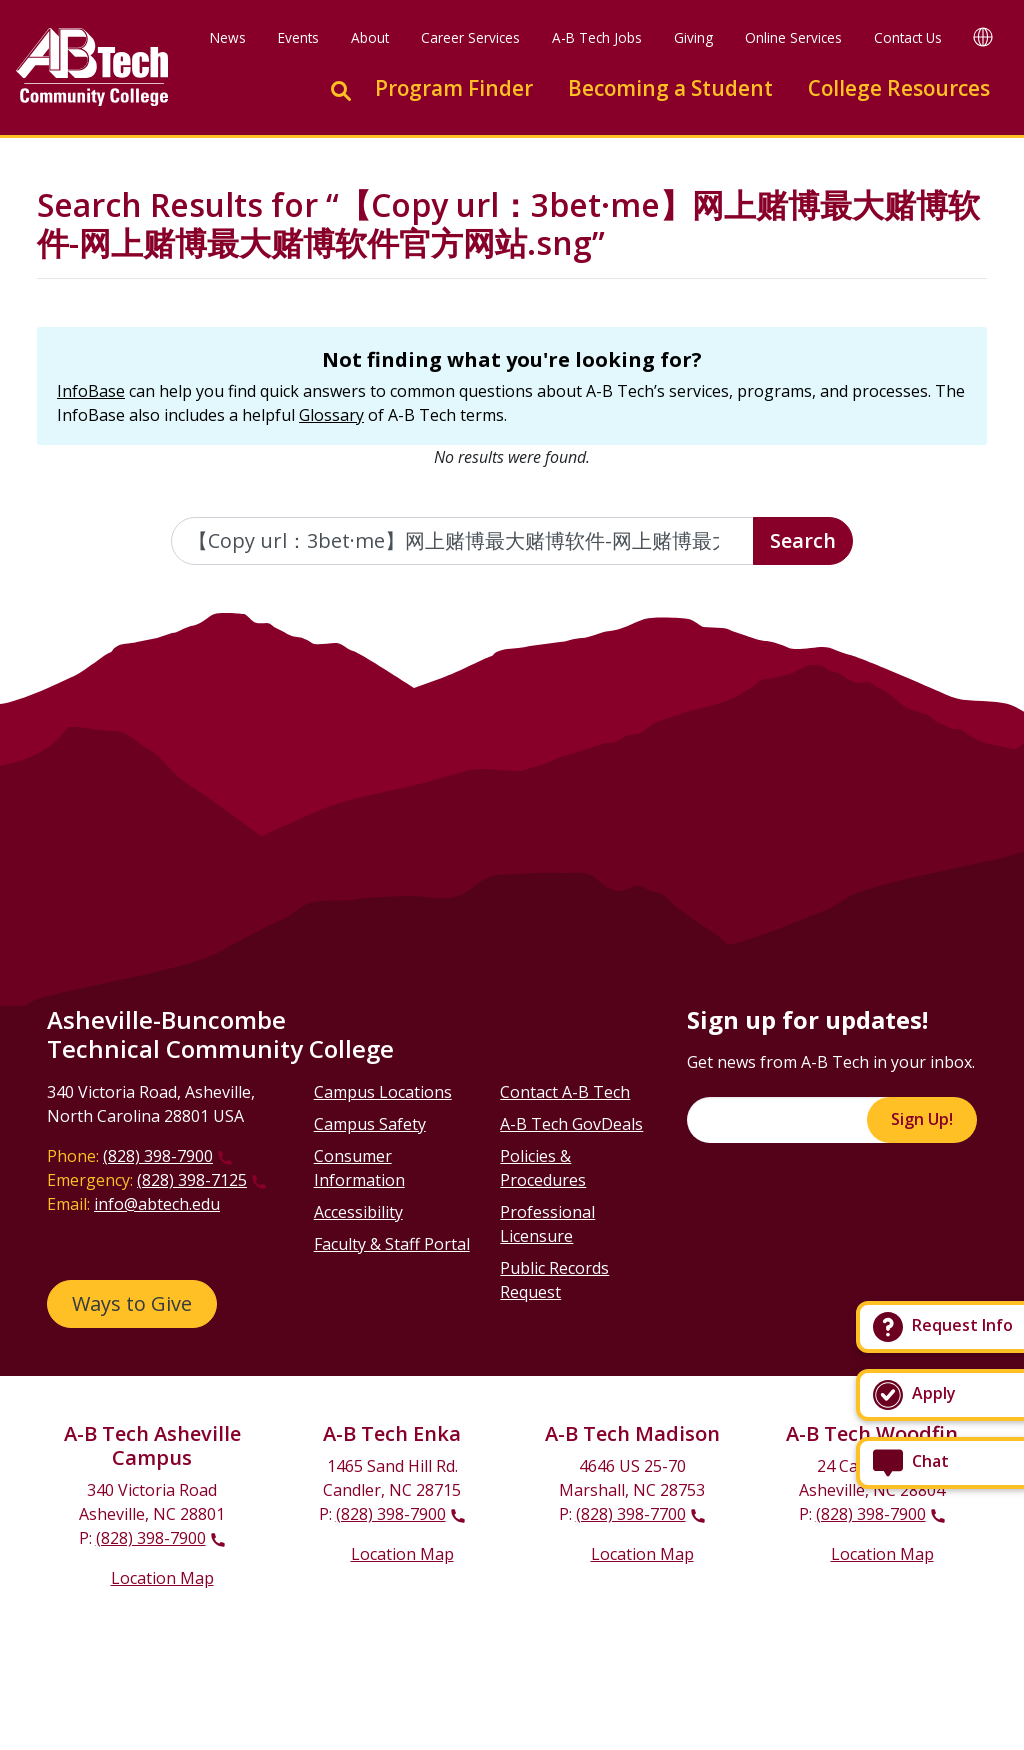  Describe the element at coordinates (983, 36) in the screenshot. I see `[Google Translate]` at that location.